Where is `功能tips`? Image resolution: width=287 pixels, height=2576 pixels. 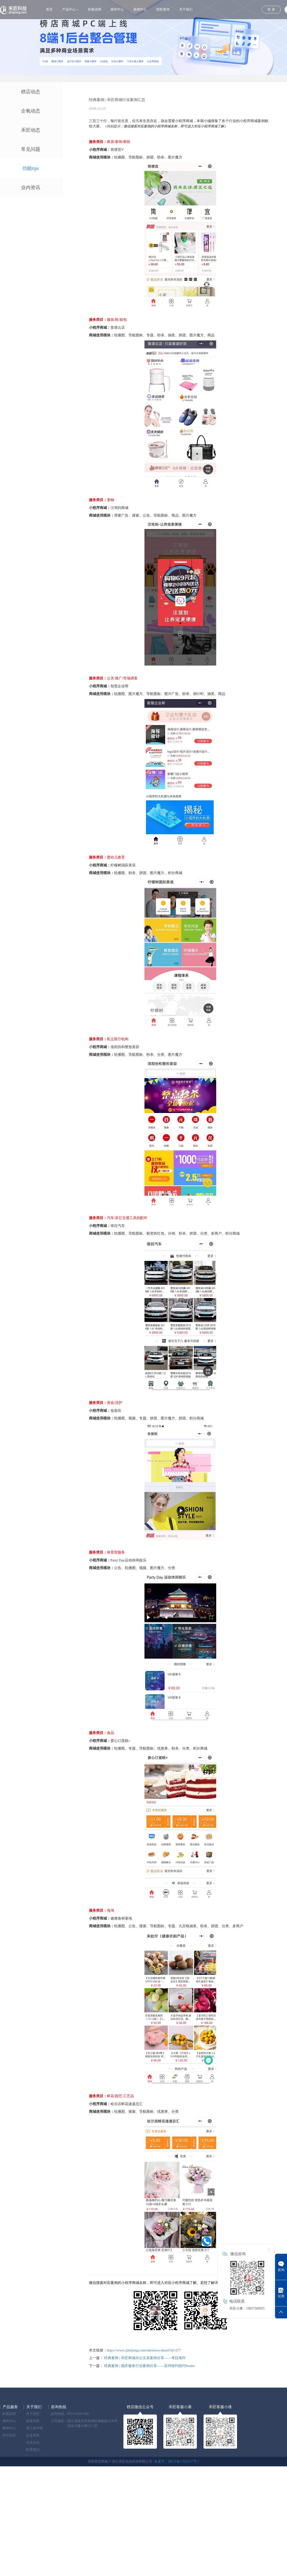
功能tips is located at coordinates (30, 168).